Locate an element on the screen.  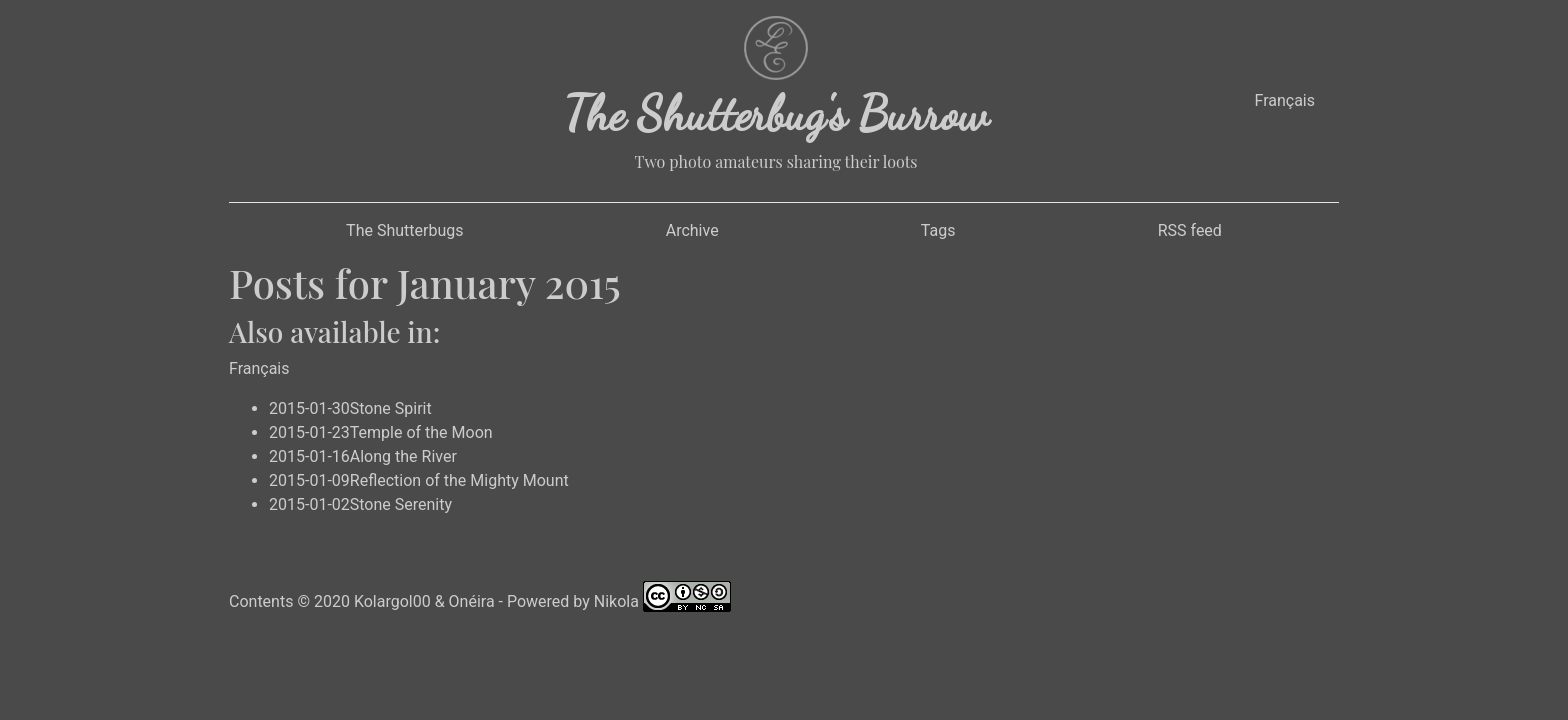
Français is located at coordinates (1284, 100).